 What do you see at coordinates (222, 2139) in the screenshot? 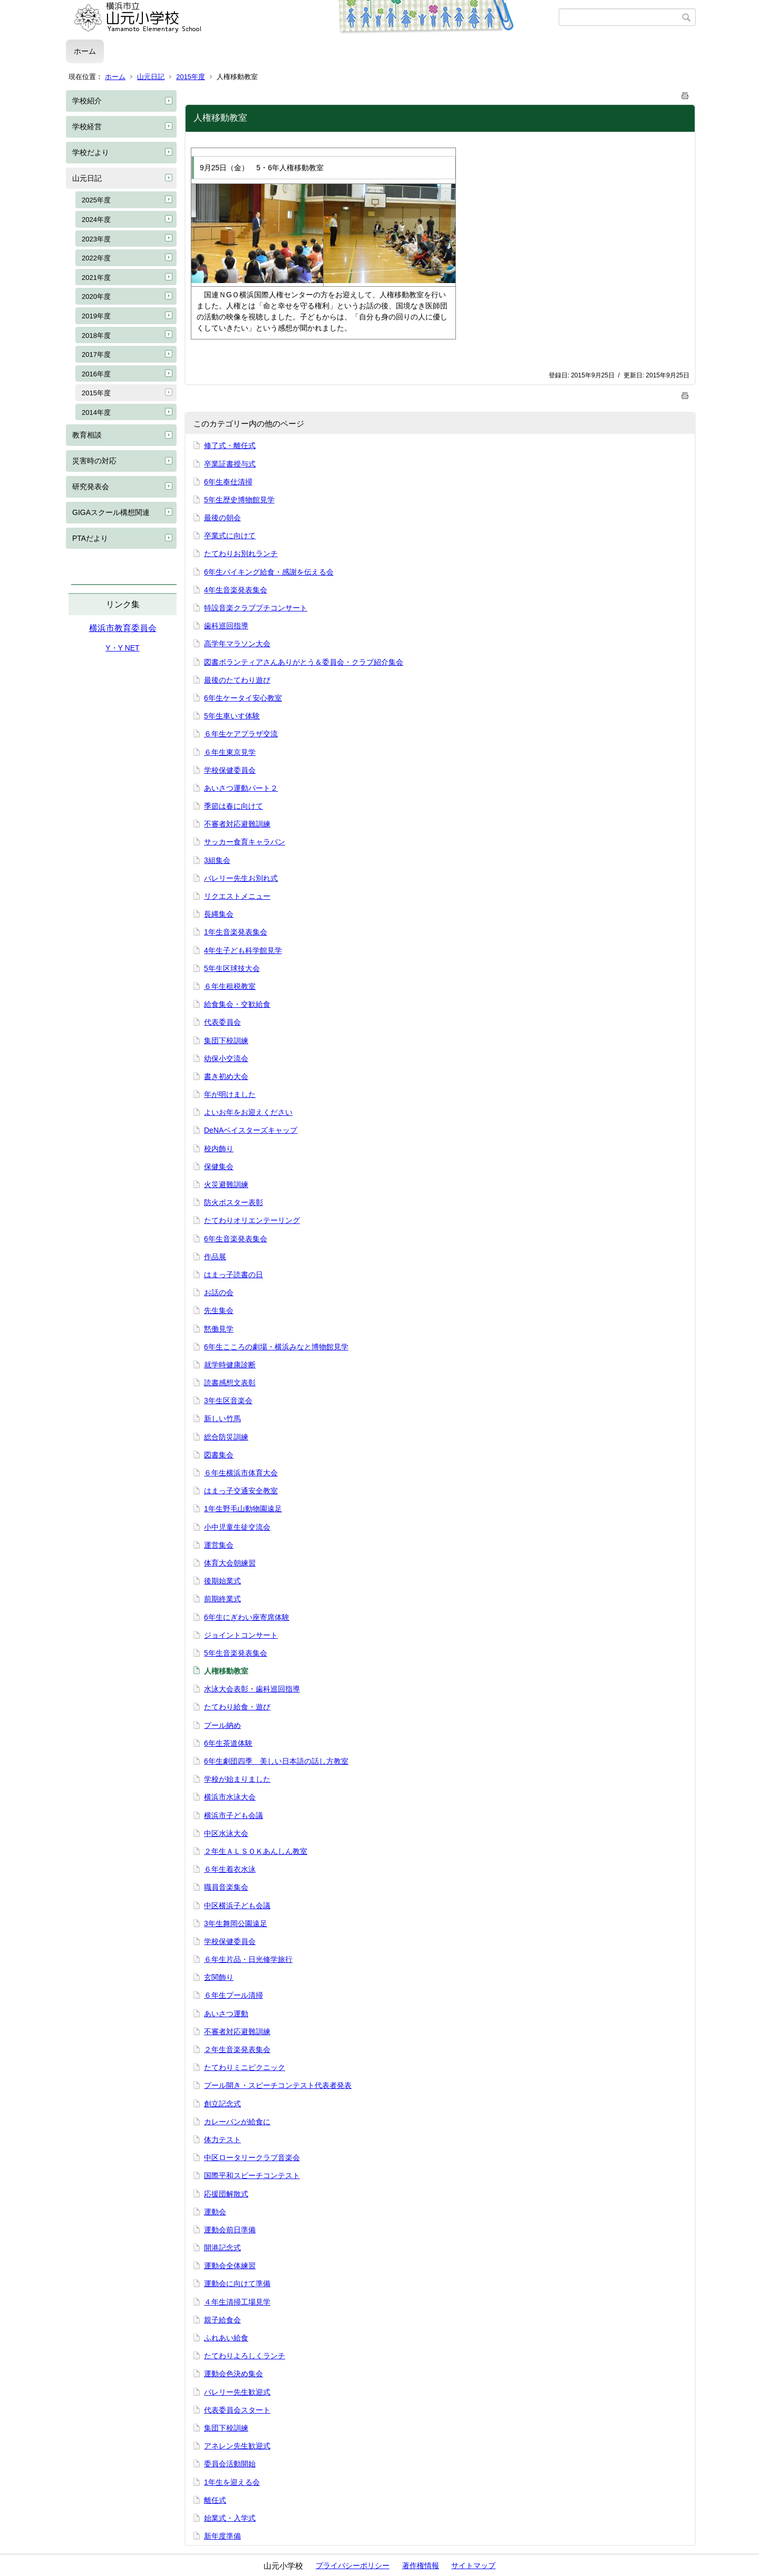
I see `体力テスト` at bounding box center [222, 2139].